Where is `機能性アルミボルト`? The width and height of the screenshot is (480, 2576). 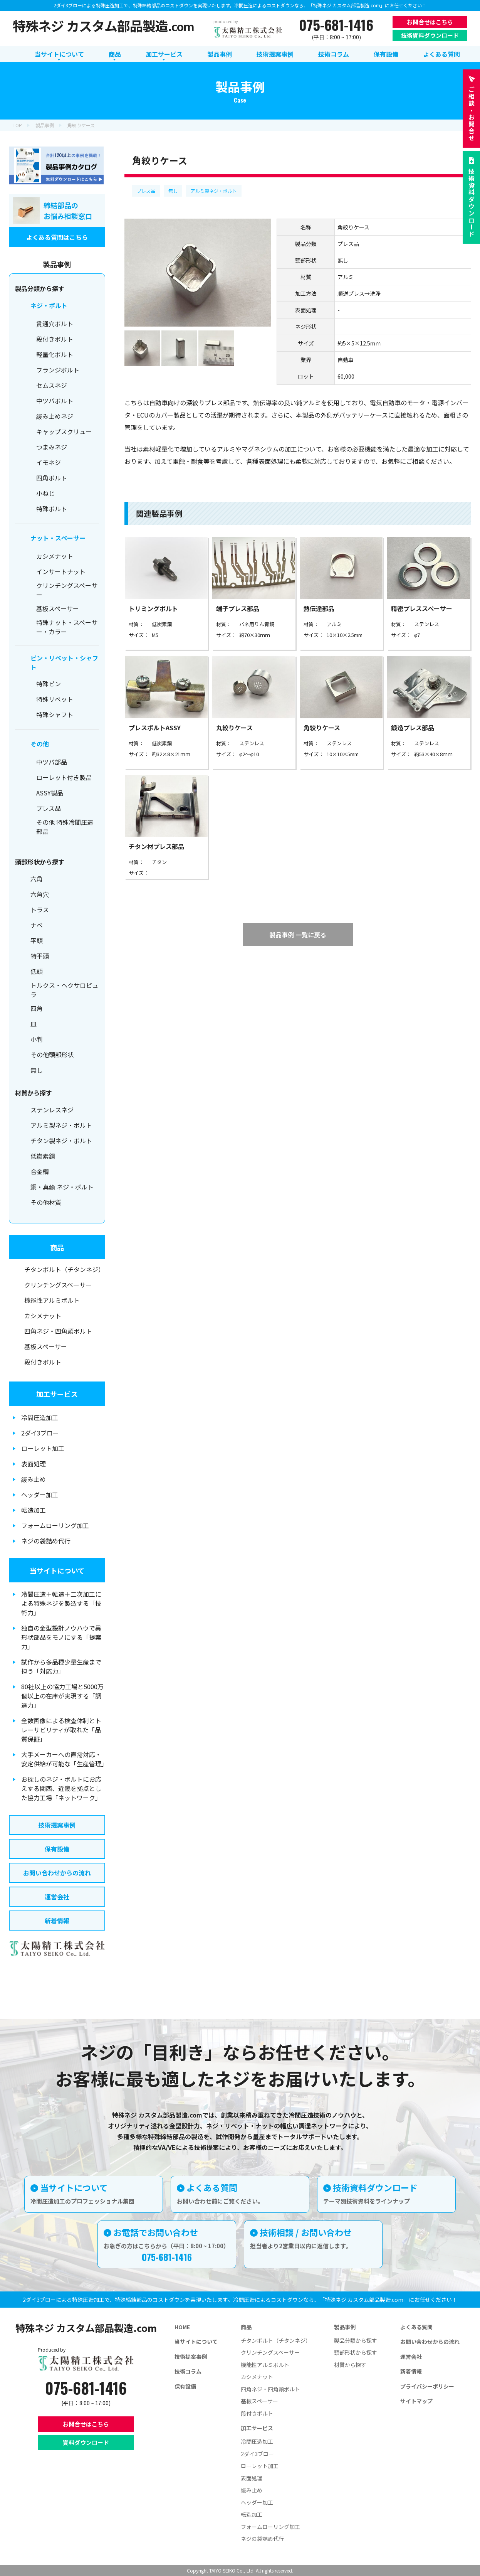
機能性アルミボルト is located at coordinates (52, 1300).